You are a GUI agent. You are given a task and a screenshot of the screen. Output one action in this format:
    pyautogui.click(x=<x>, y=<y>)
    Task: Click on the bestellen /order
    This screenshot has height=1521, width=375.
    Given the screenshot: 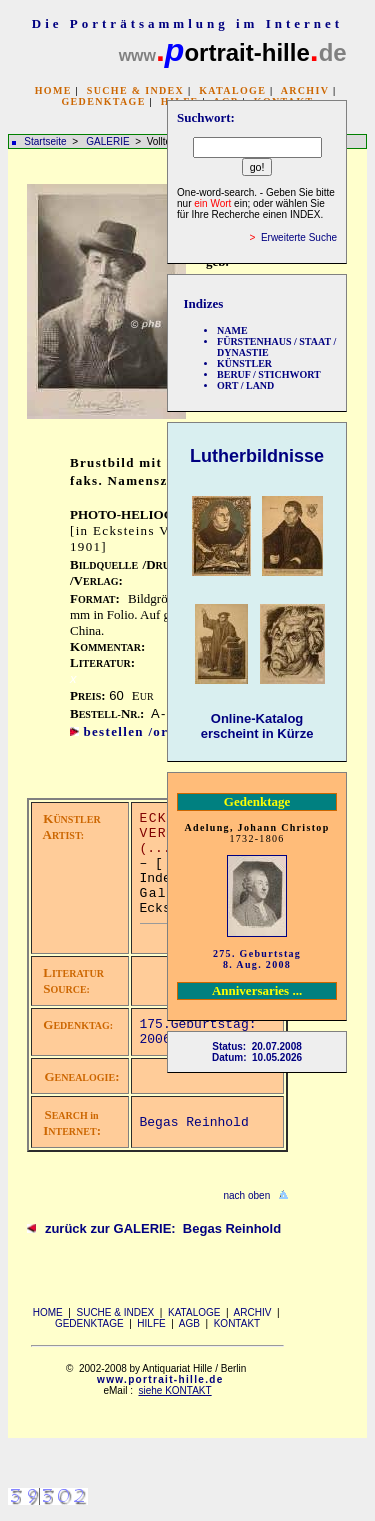 What is the action you would take?
    pyautogui.click(x=137, y=731)
    